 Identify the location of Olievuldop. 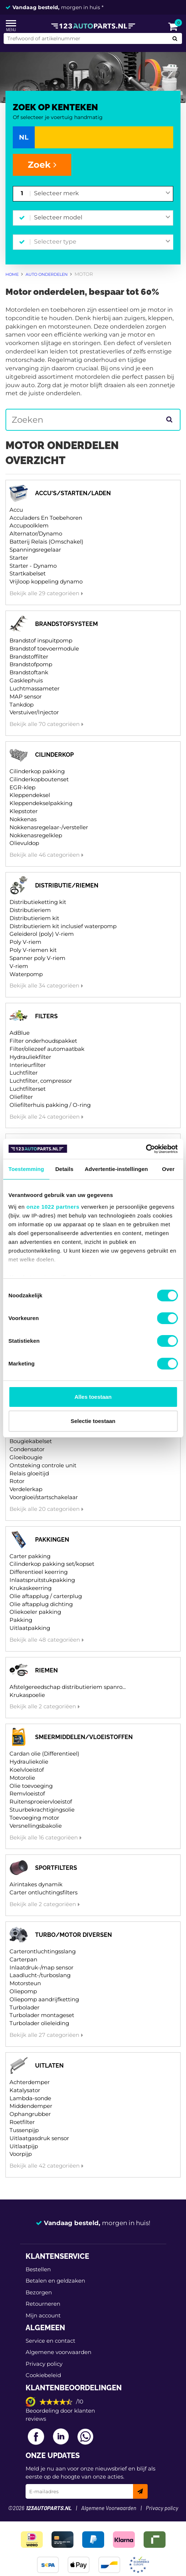
(24, 842).